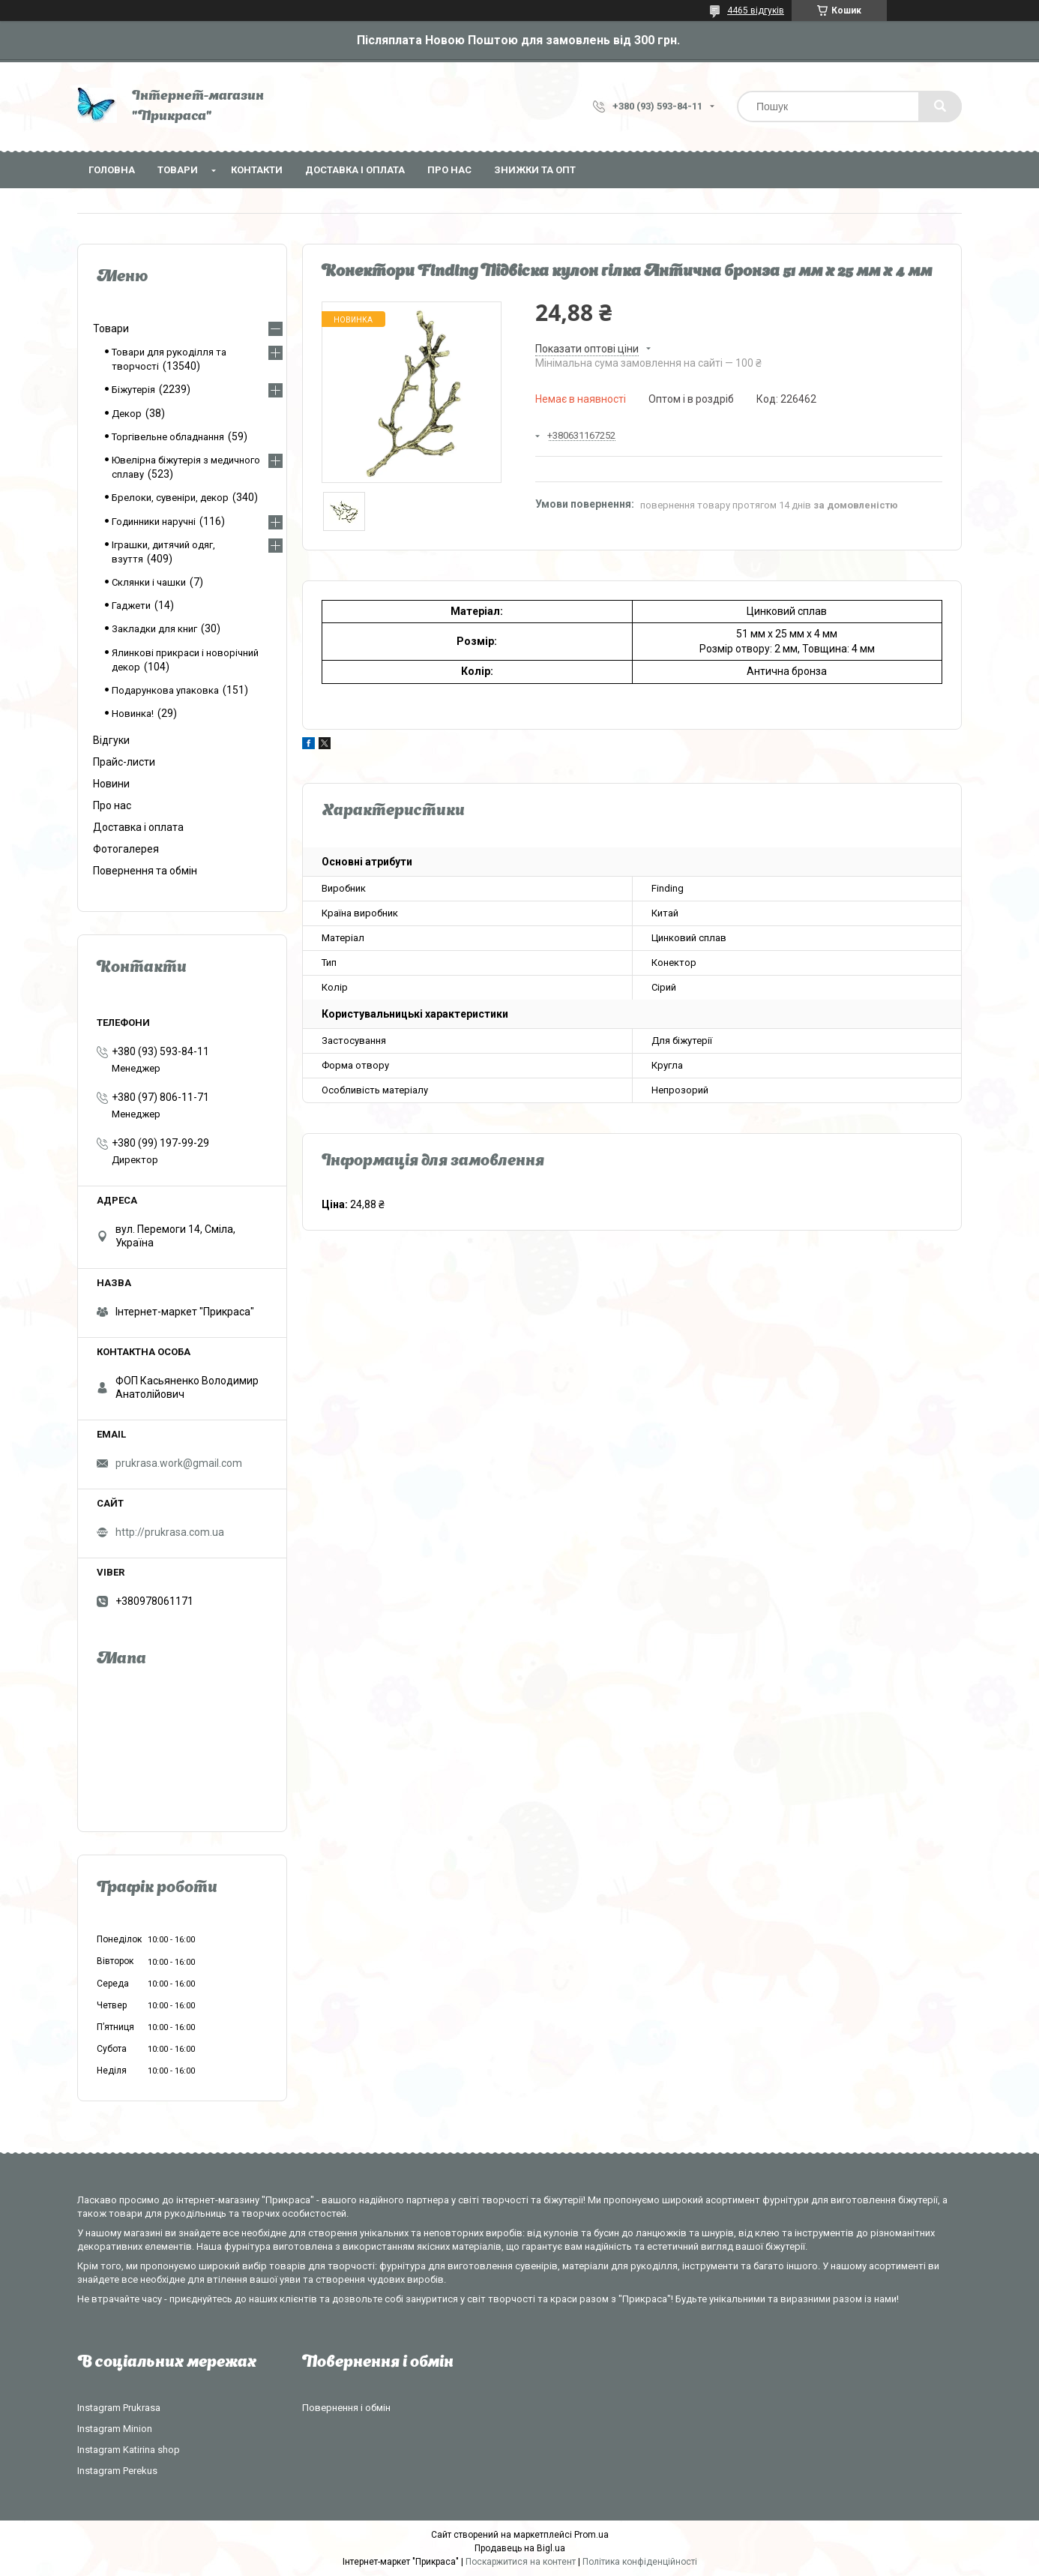  I want to click on Подарункова упаковка, so click(165, 690).